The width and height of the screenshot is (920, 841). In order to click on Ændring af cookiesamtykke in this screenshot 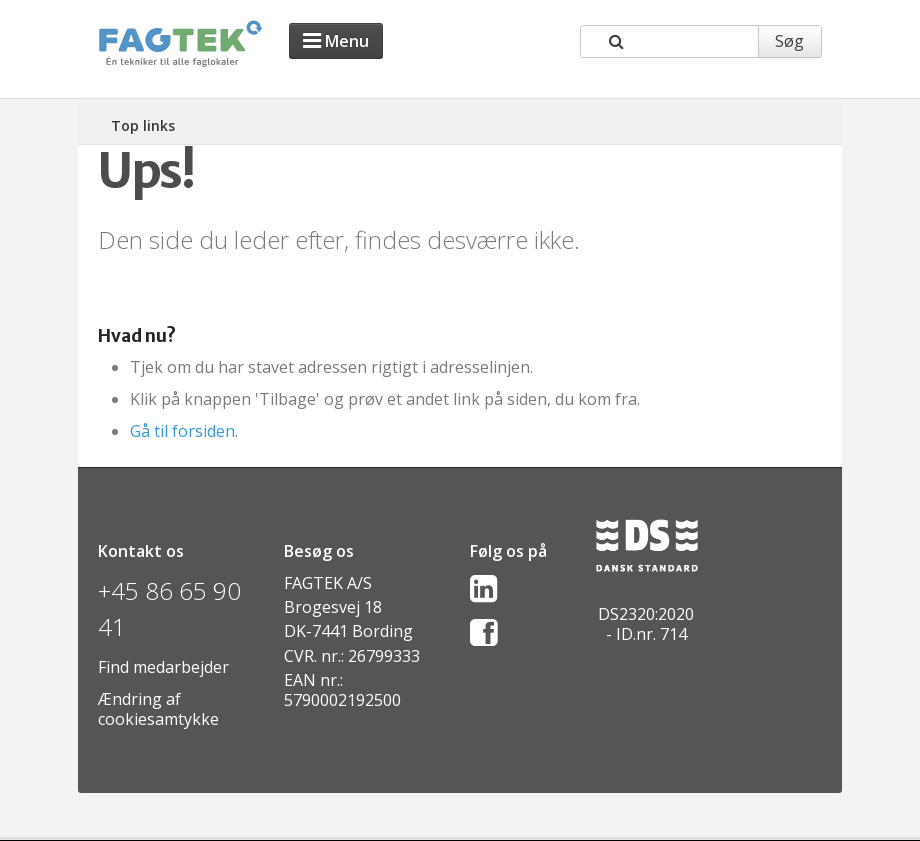, I will do `click(158, 709)`.